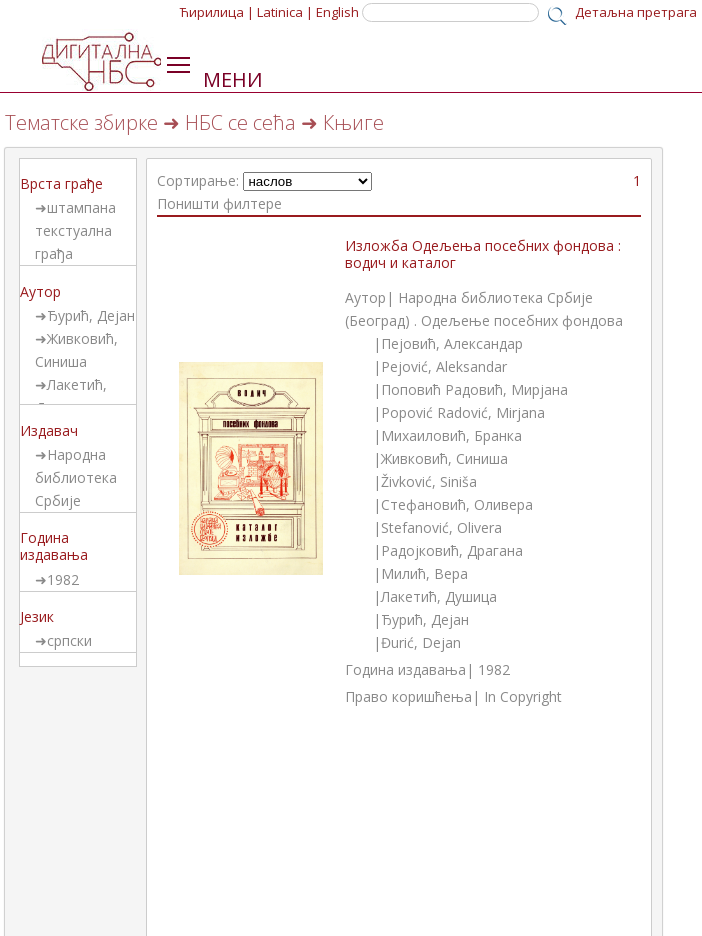  What do you see at coordinates (483, 254) in the screenshot?
I see `Изложба Одељења посебних фондова : водич и каталог` at bounding box center [483, 254].